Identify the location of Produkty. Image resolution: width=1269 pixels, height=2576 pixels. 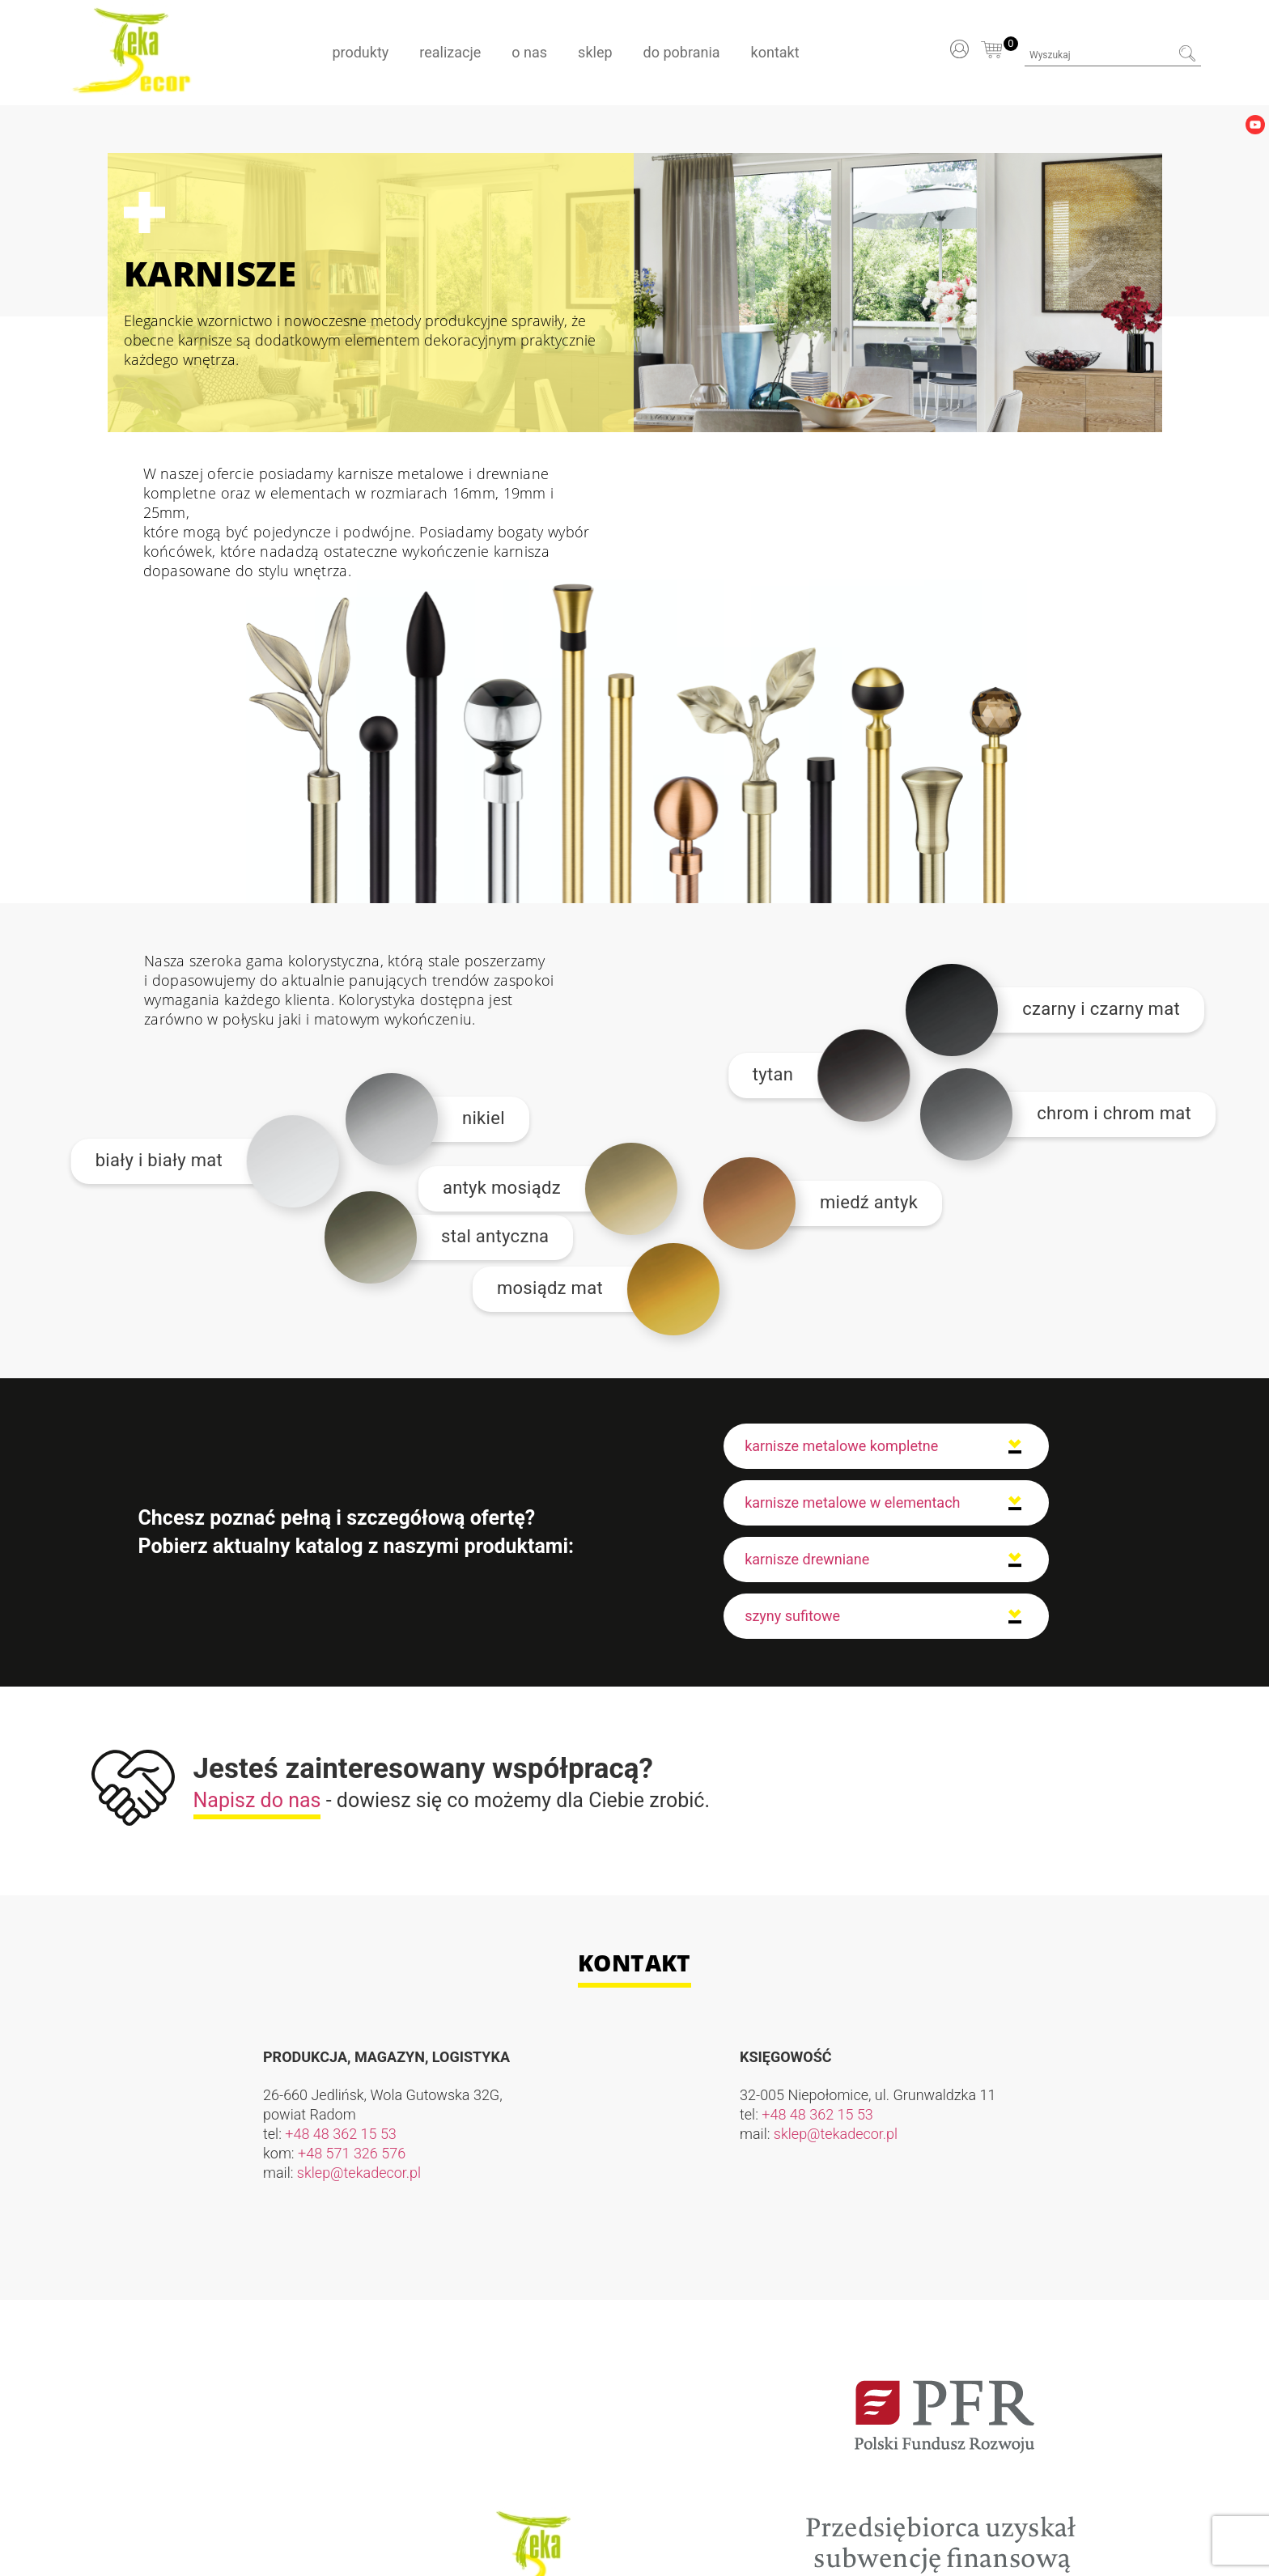
(360, 52).